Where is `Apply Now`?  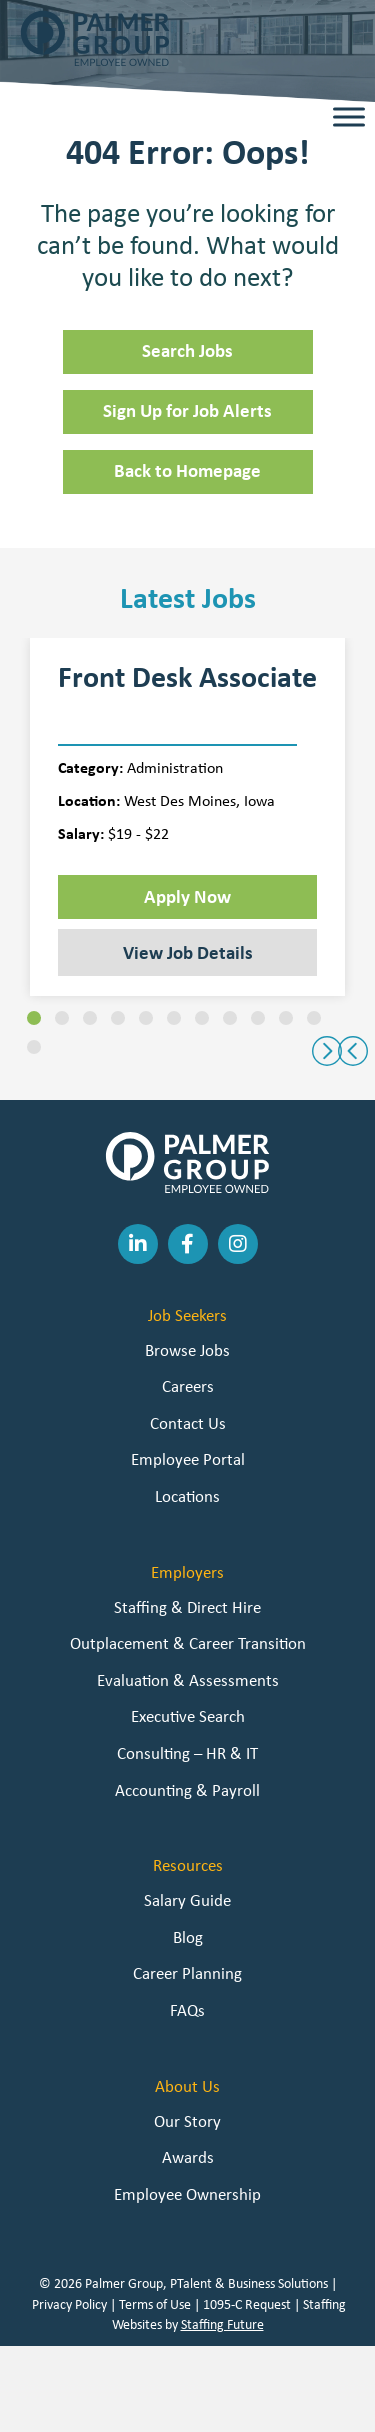
Apply Now is located at coordinates (187, 896).